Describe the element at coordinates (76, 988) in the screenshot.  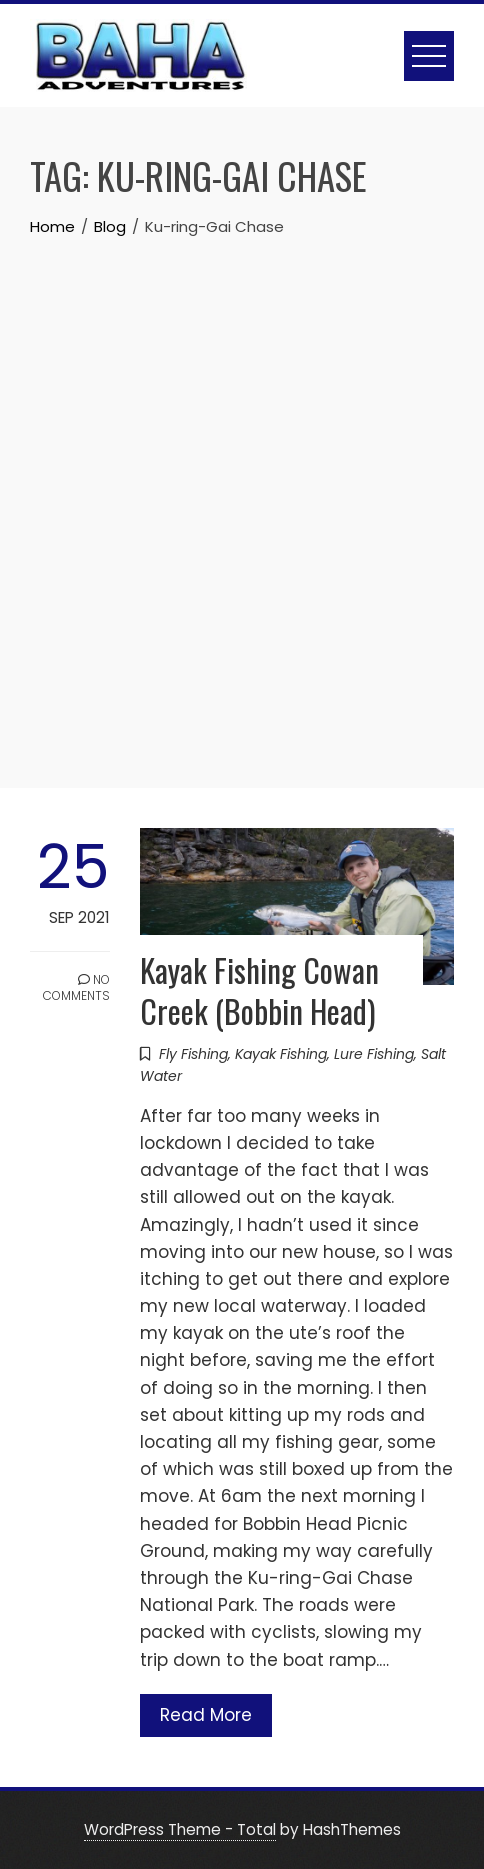
I see `No Comments` at that location.